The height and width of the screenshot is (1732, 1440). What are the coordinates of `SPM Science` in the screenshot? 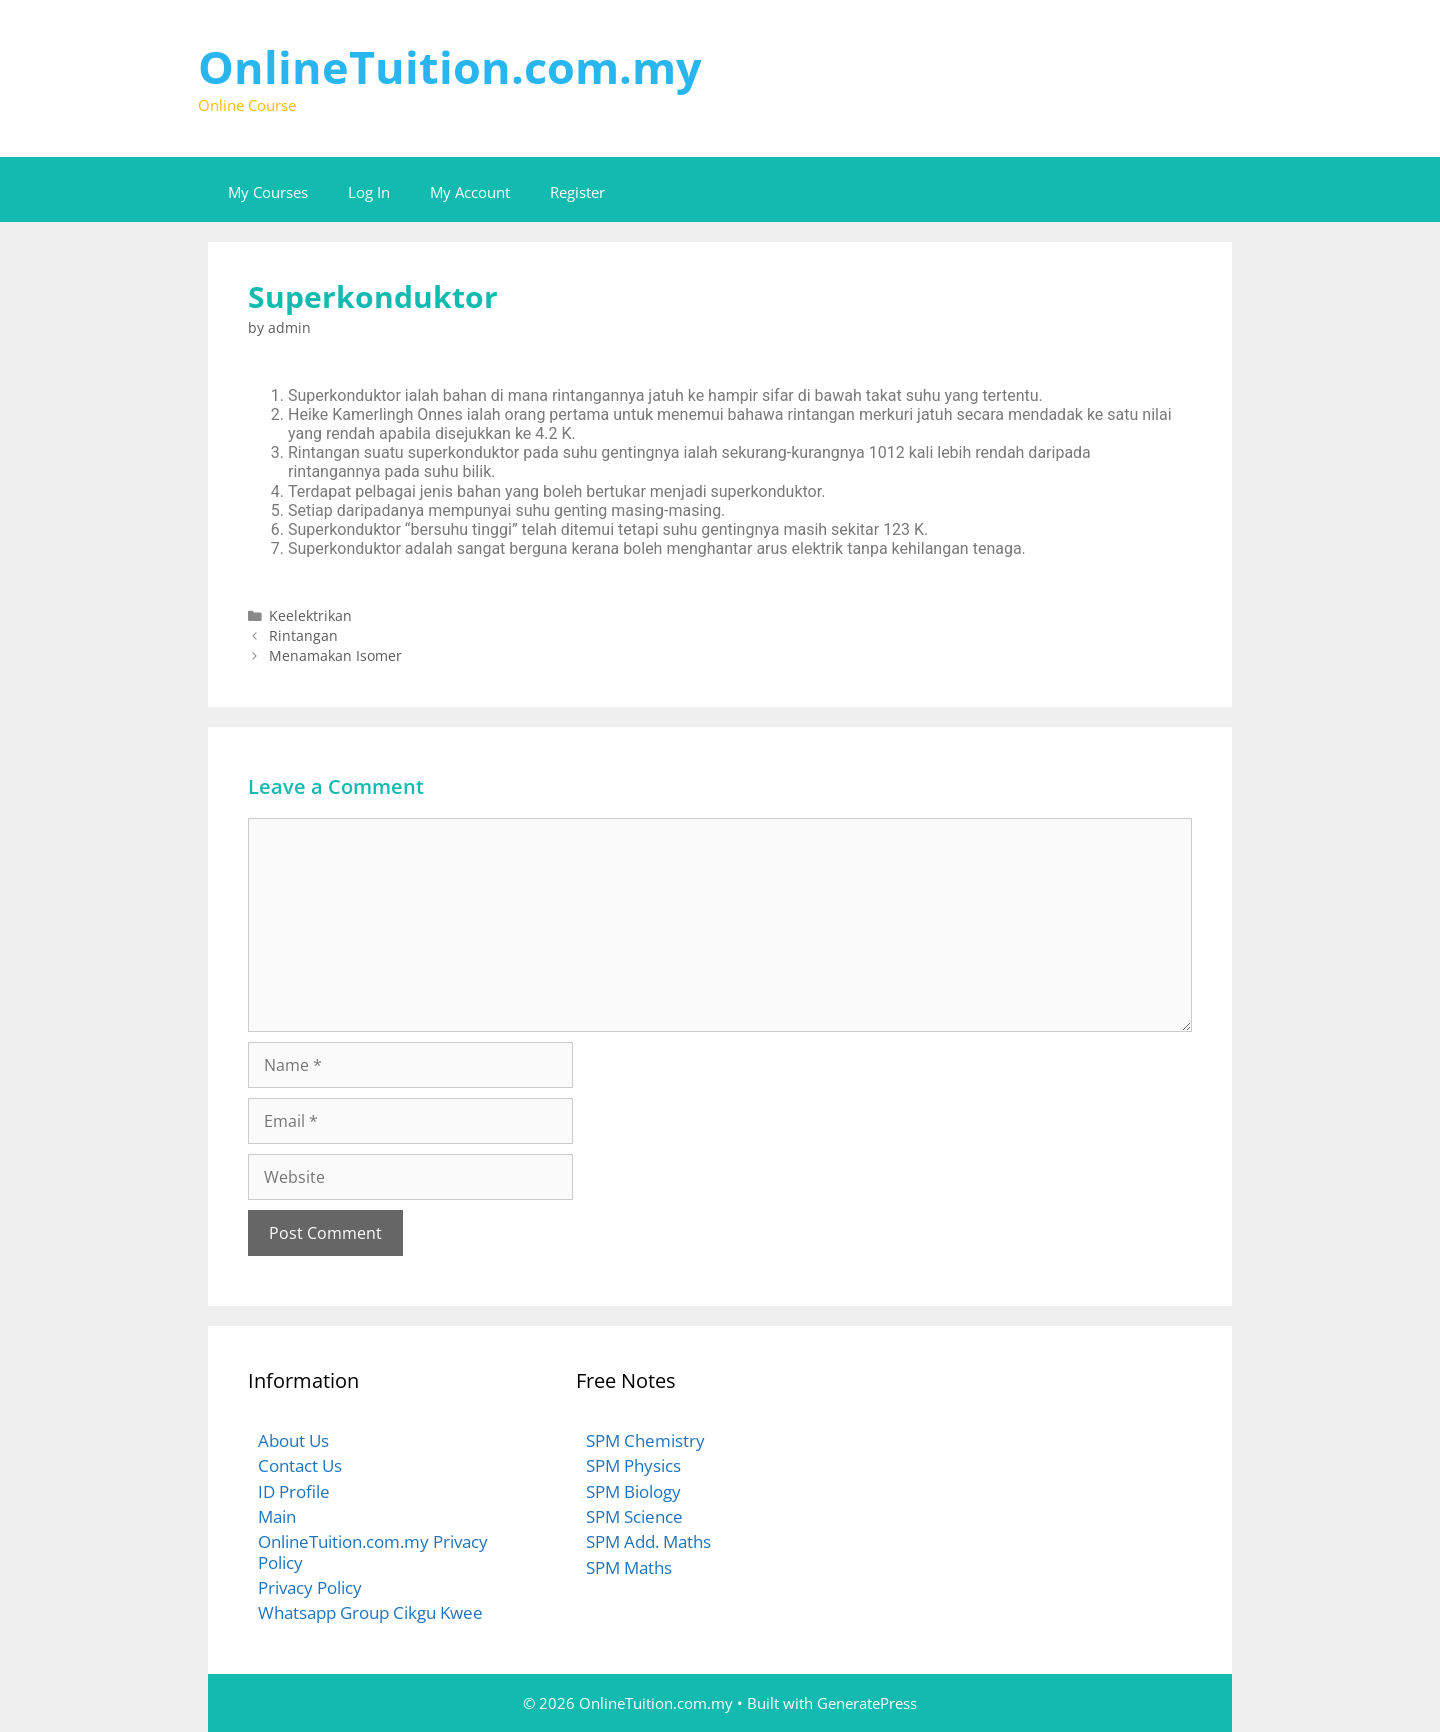 It's located at (634, 1516).